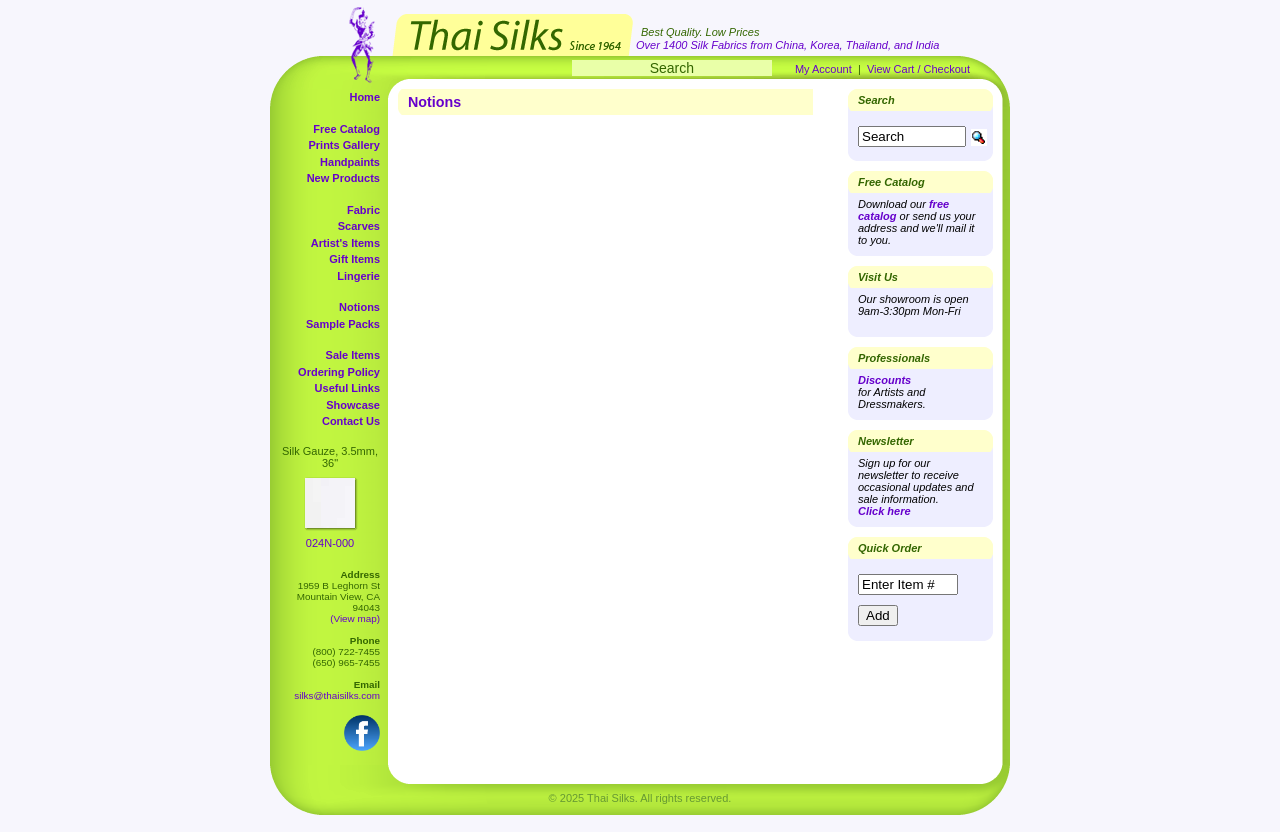 This screenshot has height=832, width=1280. I want to click on Gift Items, so click(354, 259).